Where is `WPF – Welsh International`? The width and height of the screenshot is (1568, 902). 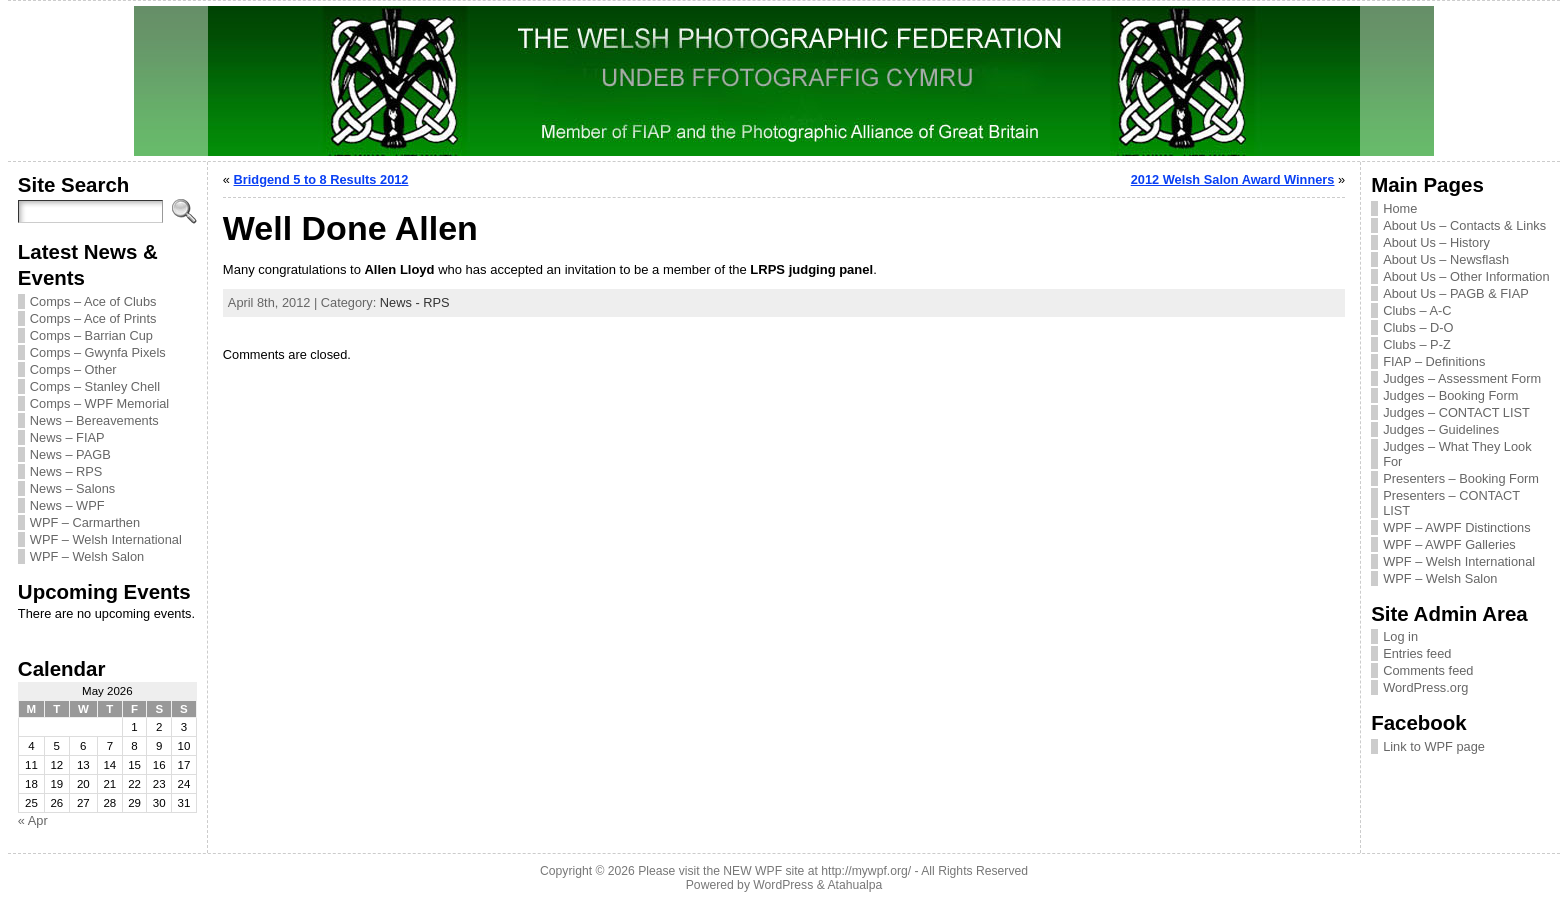 WPF – Welsh International is located at coordinates (106, 539).